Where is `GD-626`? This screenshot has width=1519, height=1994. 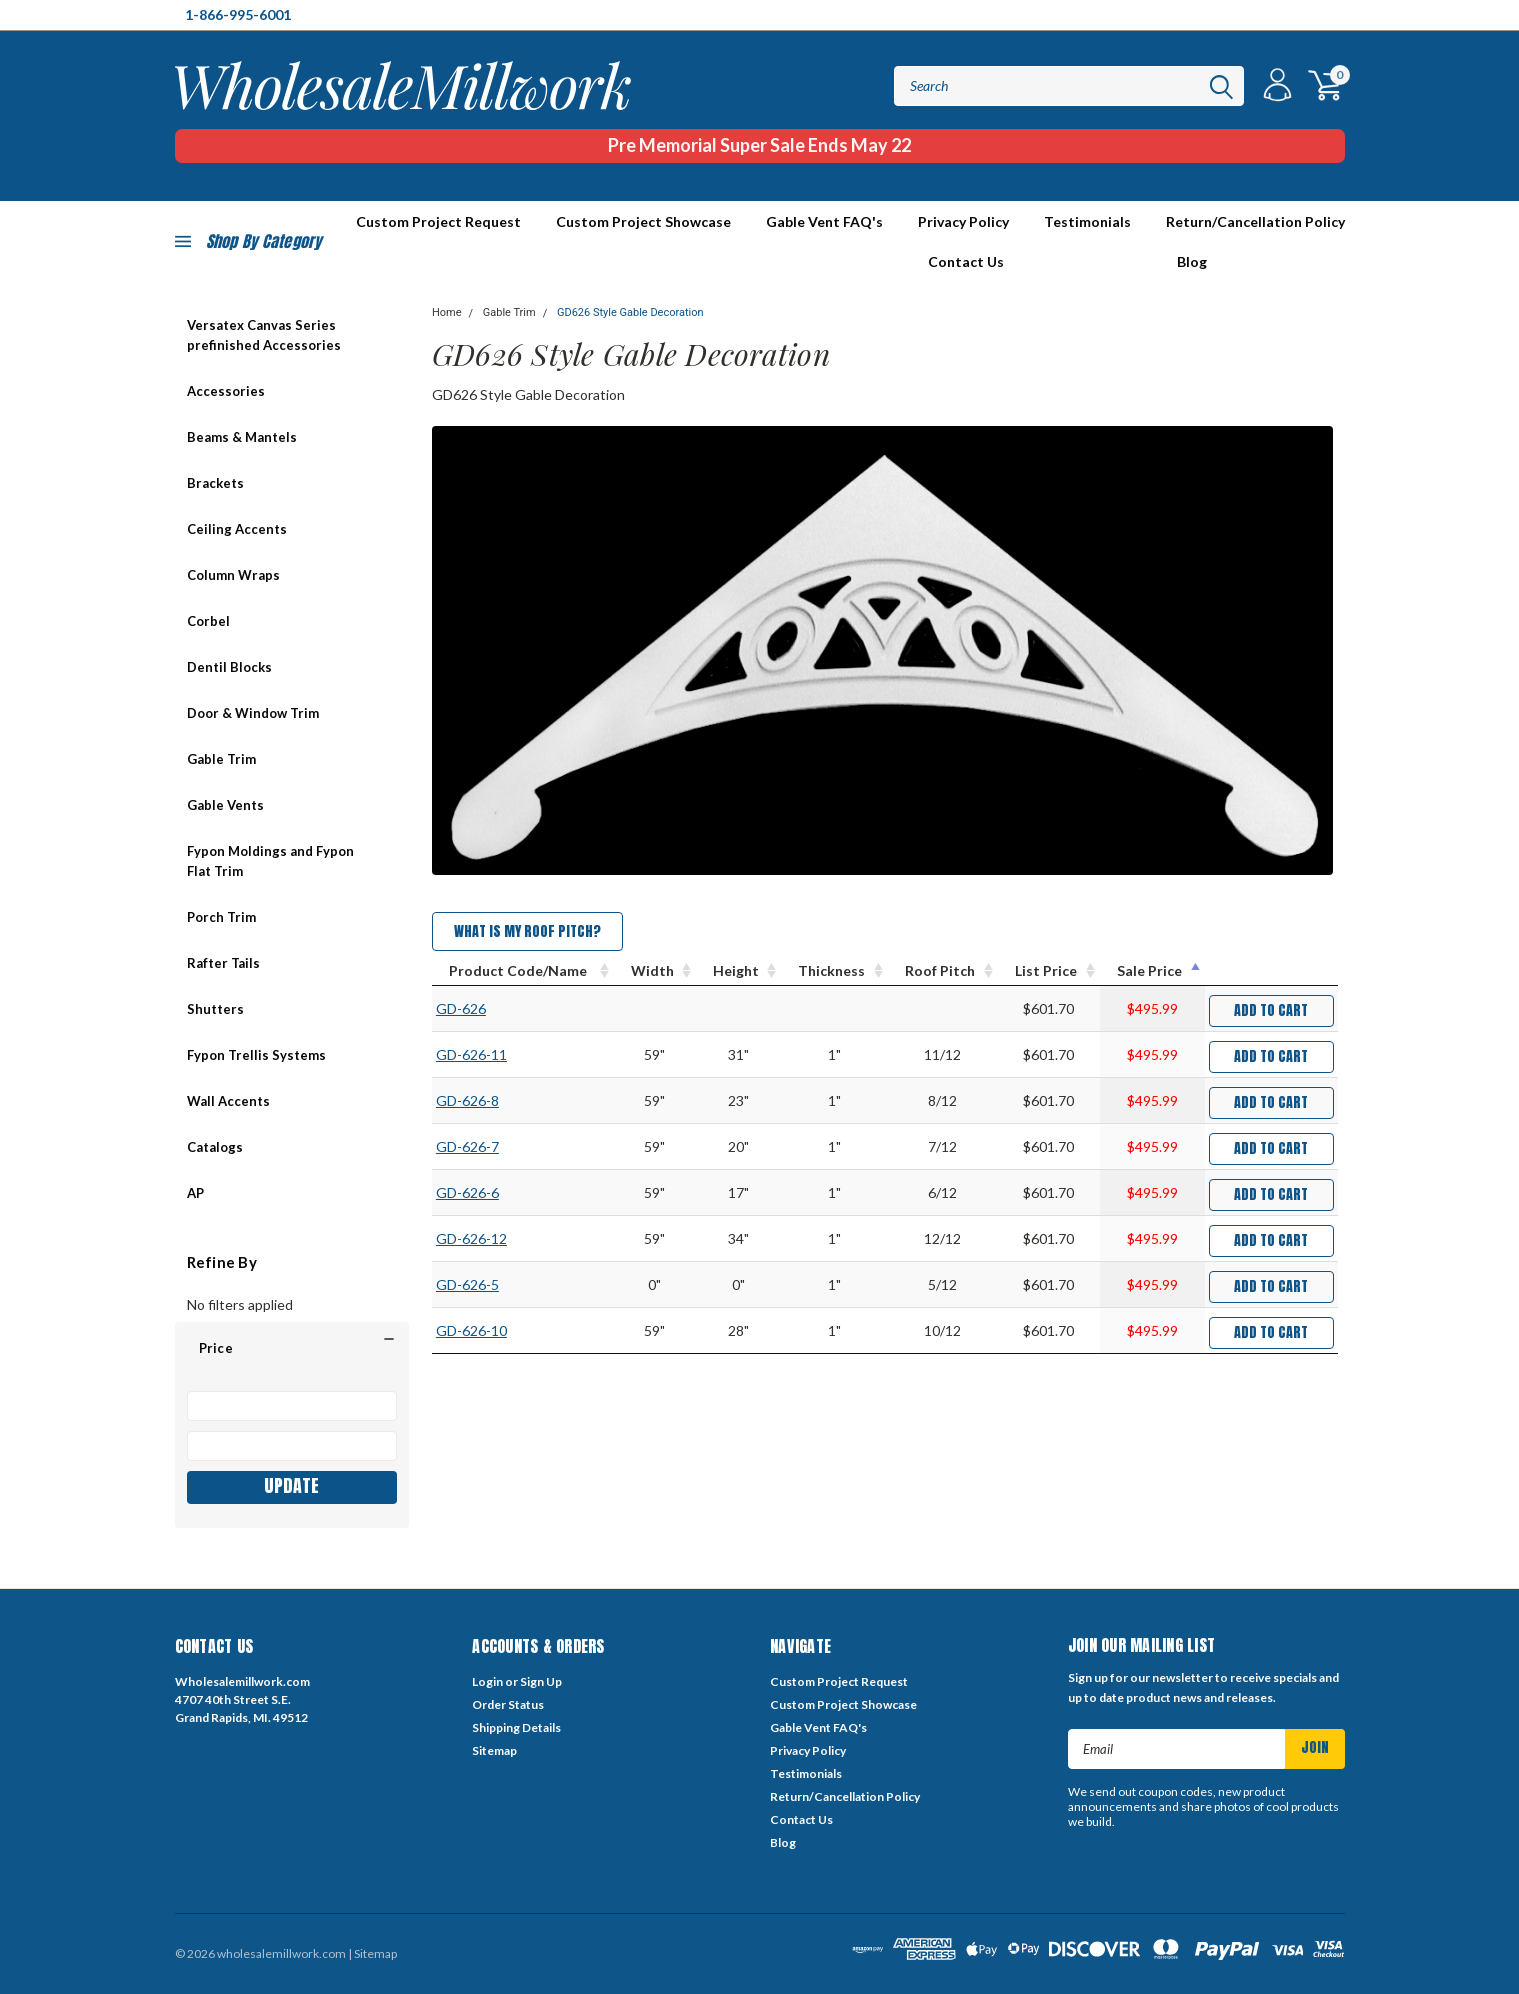 GD-626 is located at coordinates (461, 1008).